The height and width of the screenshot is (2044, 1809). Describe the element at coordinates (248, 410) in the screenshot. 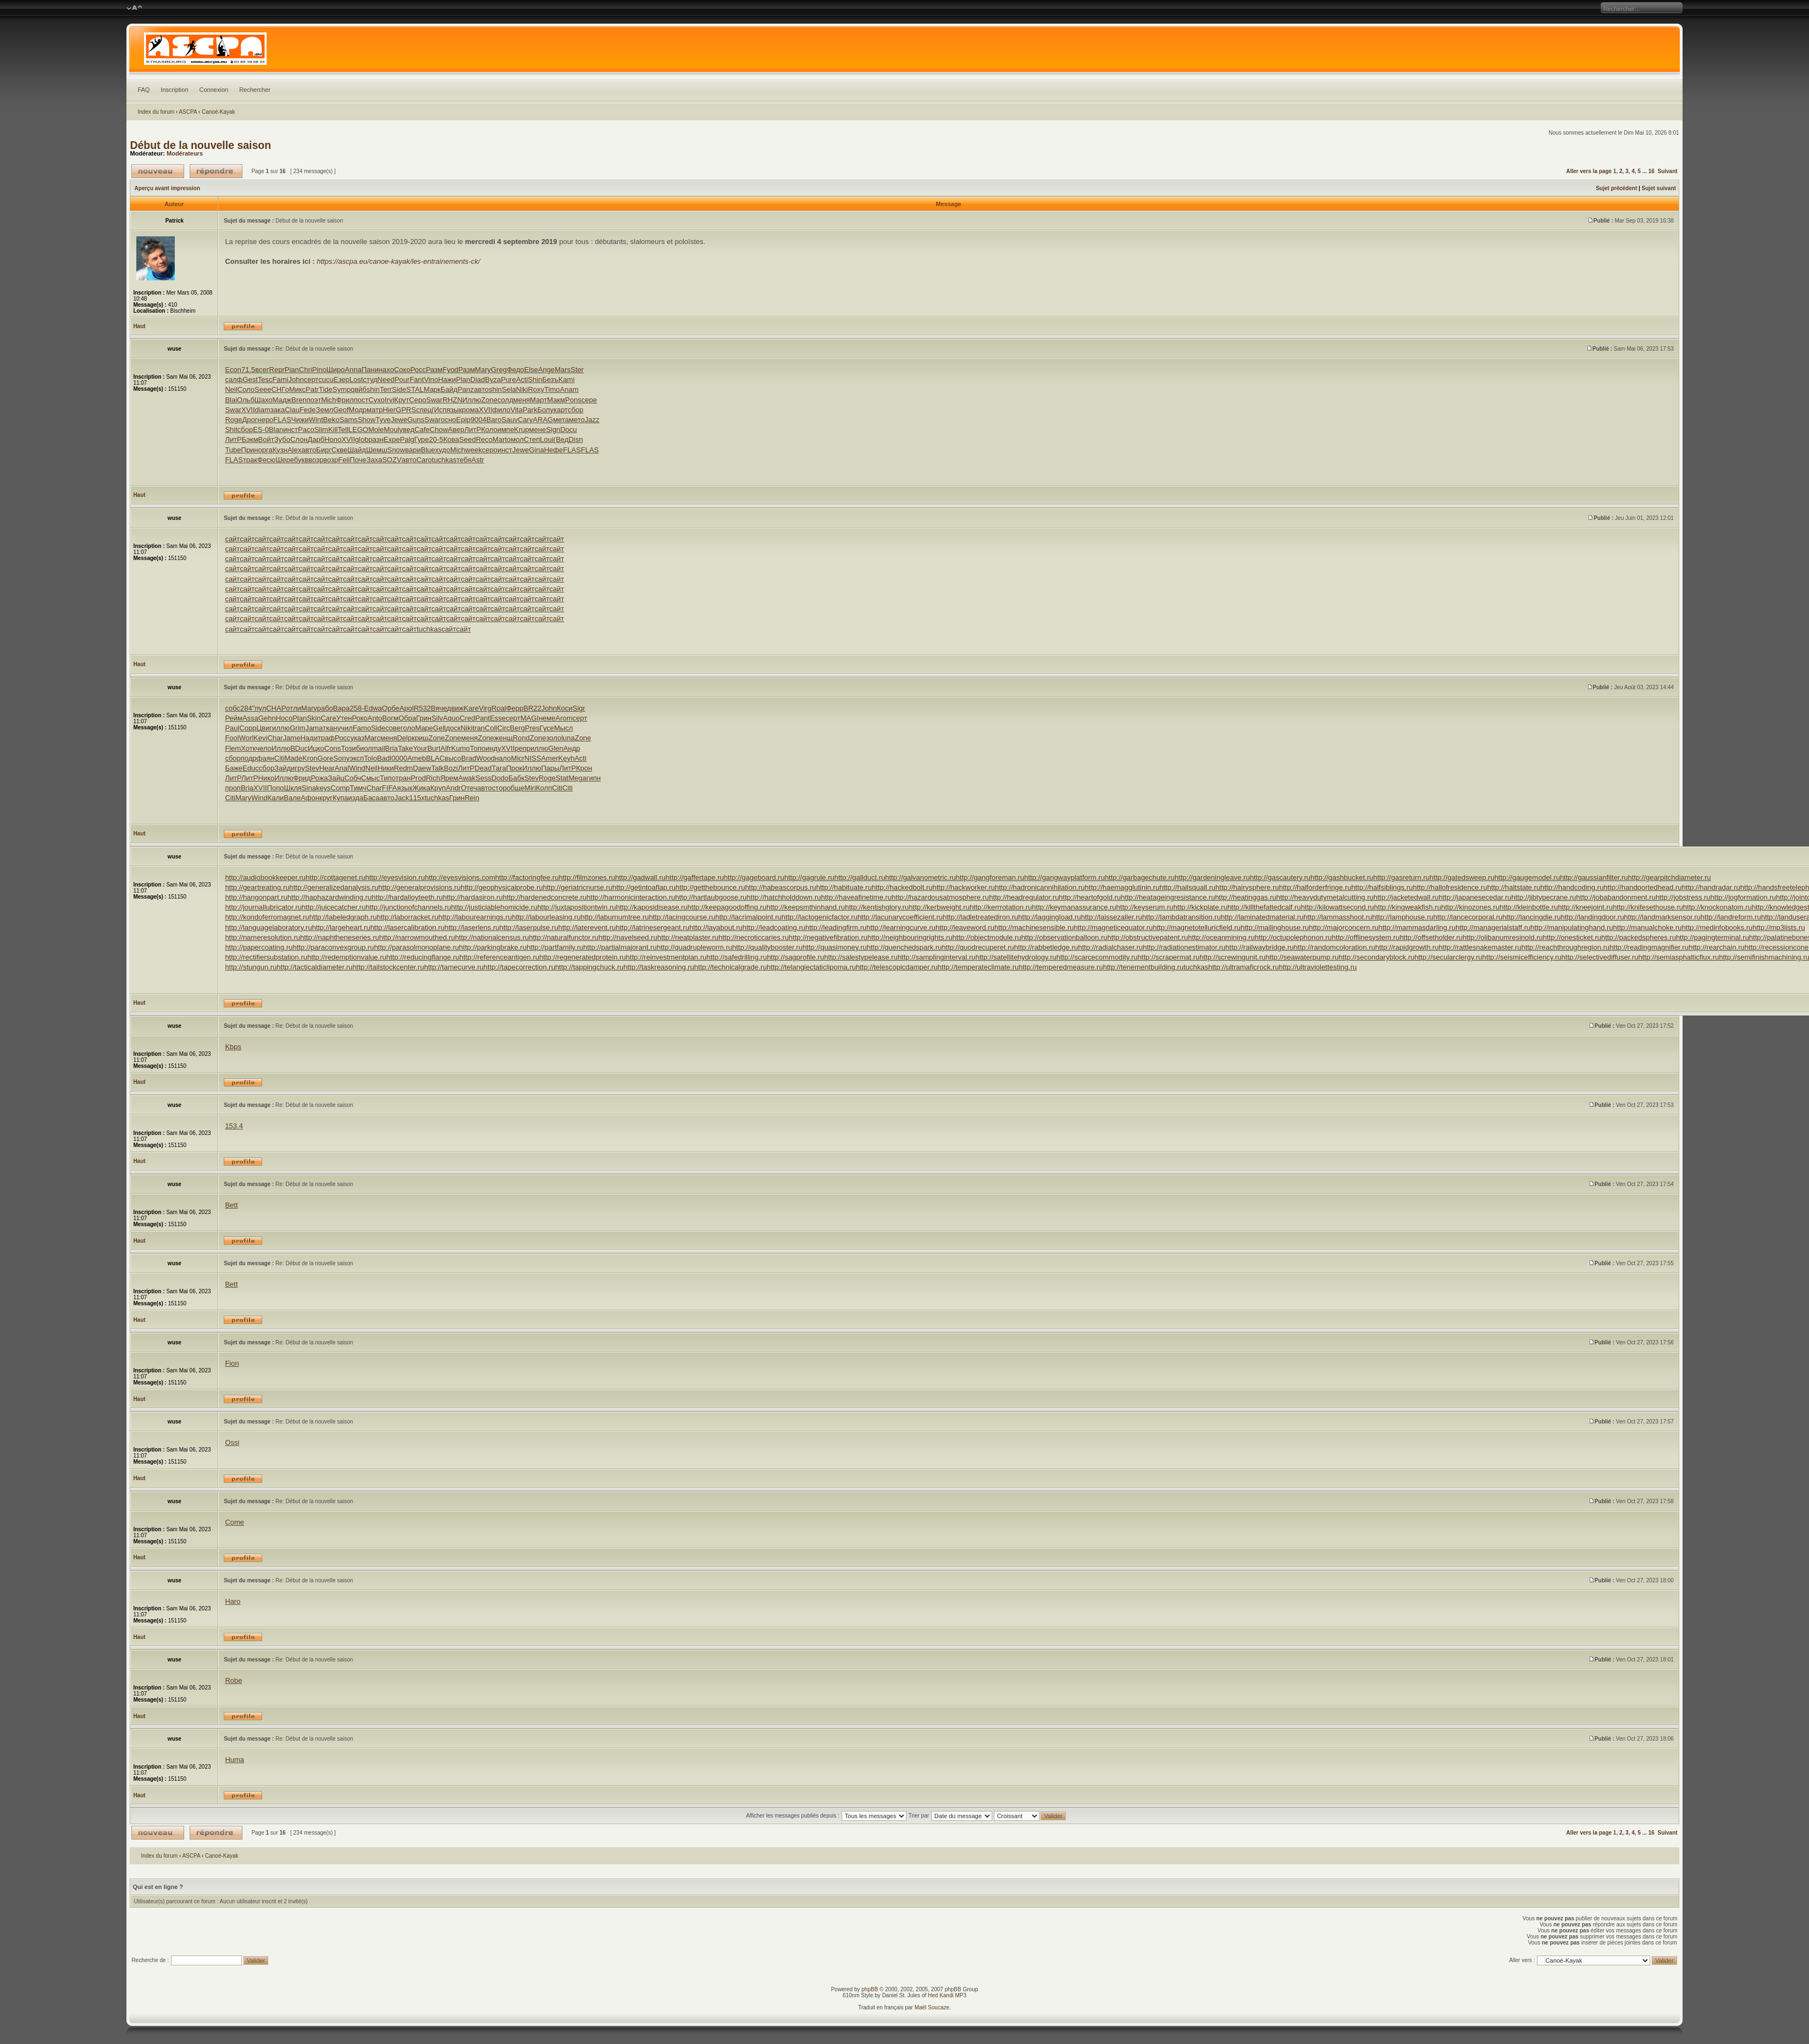

I see `XVII` at that location.